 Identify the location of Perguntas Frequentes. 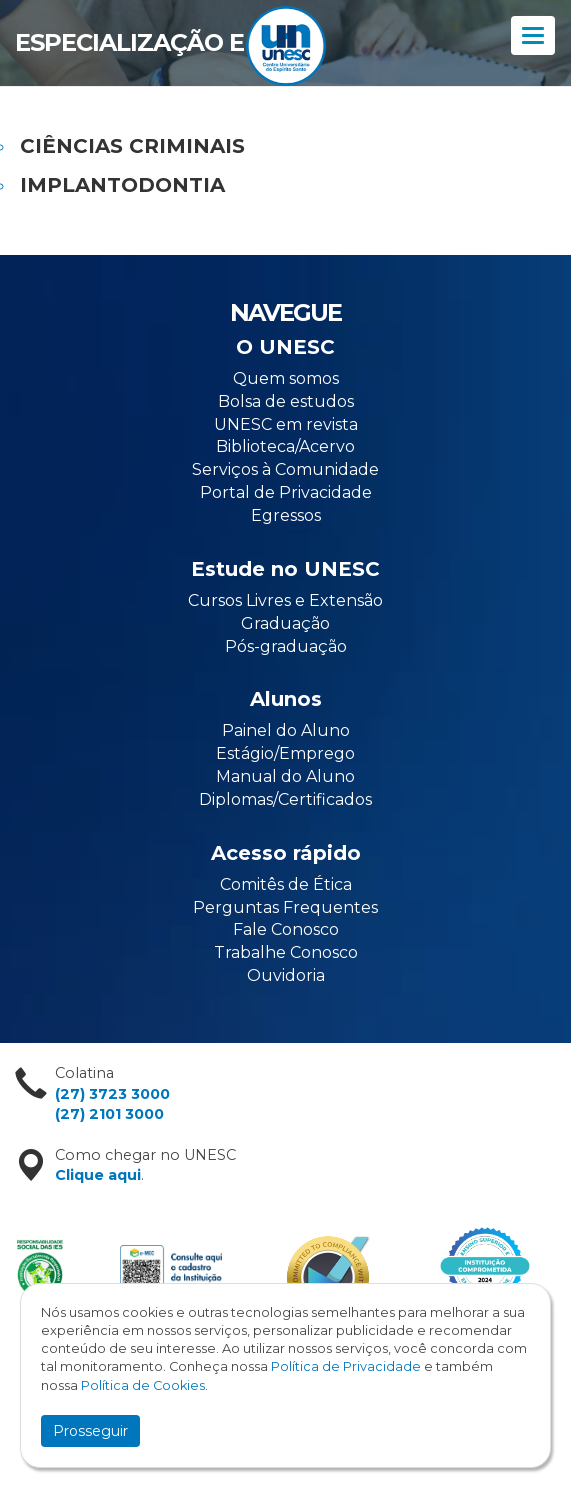
(285, 907).